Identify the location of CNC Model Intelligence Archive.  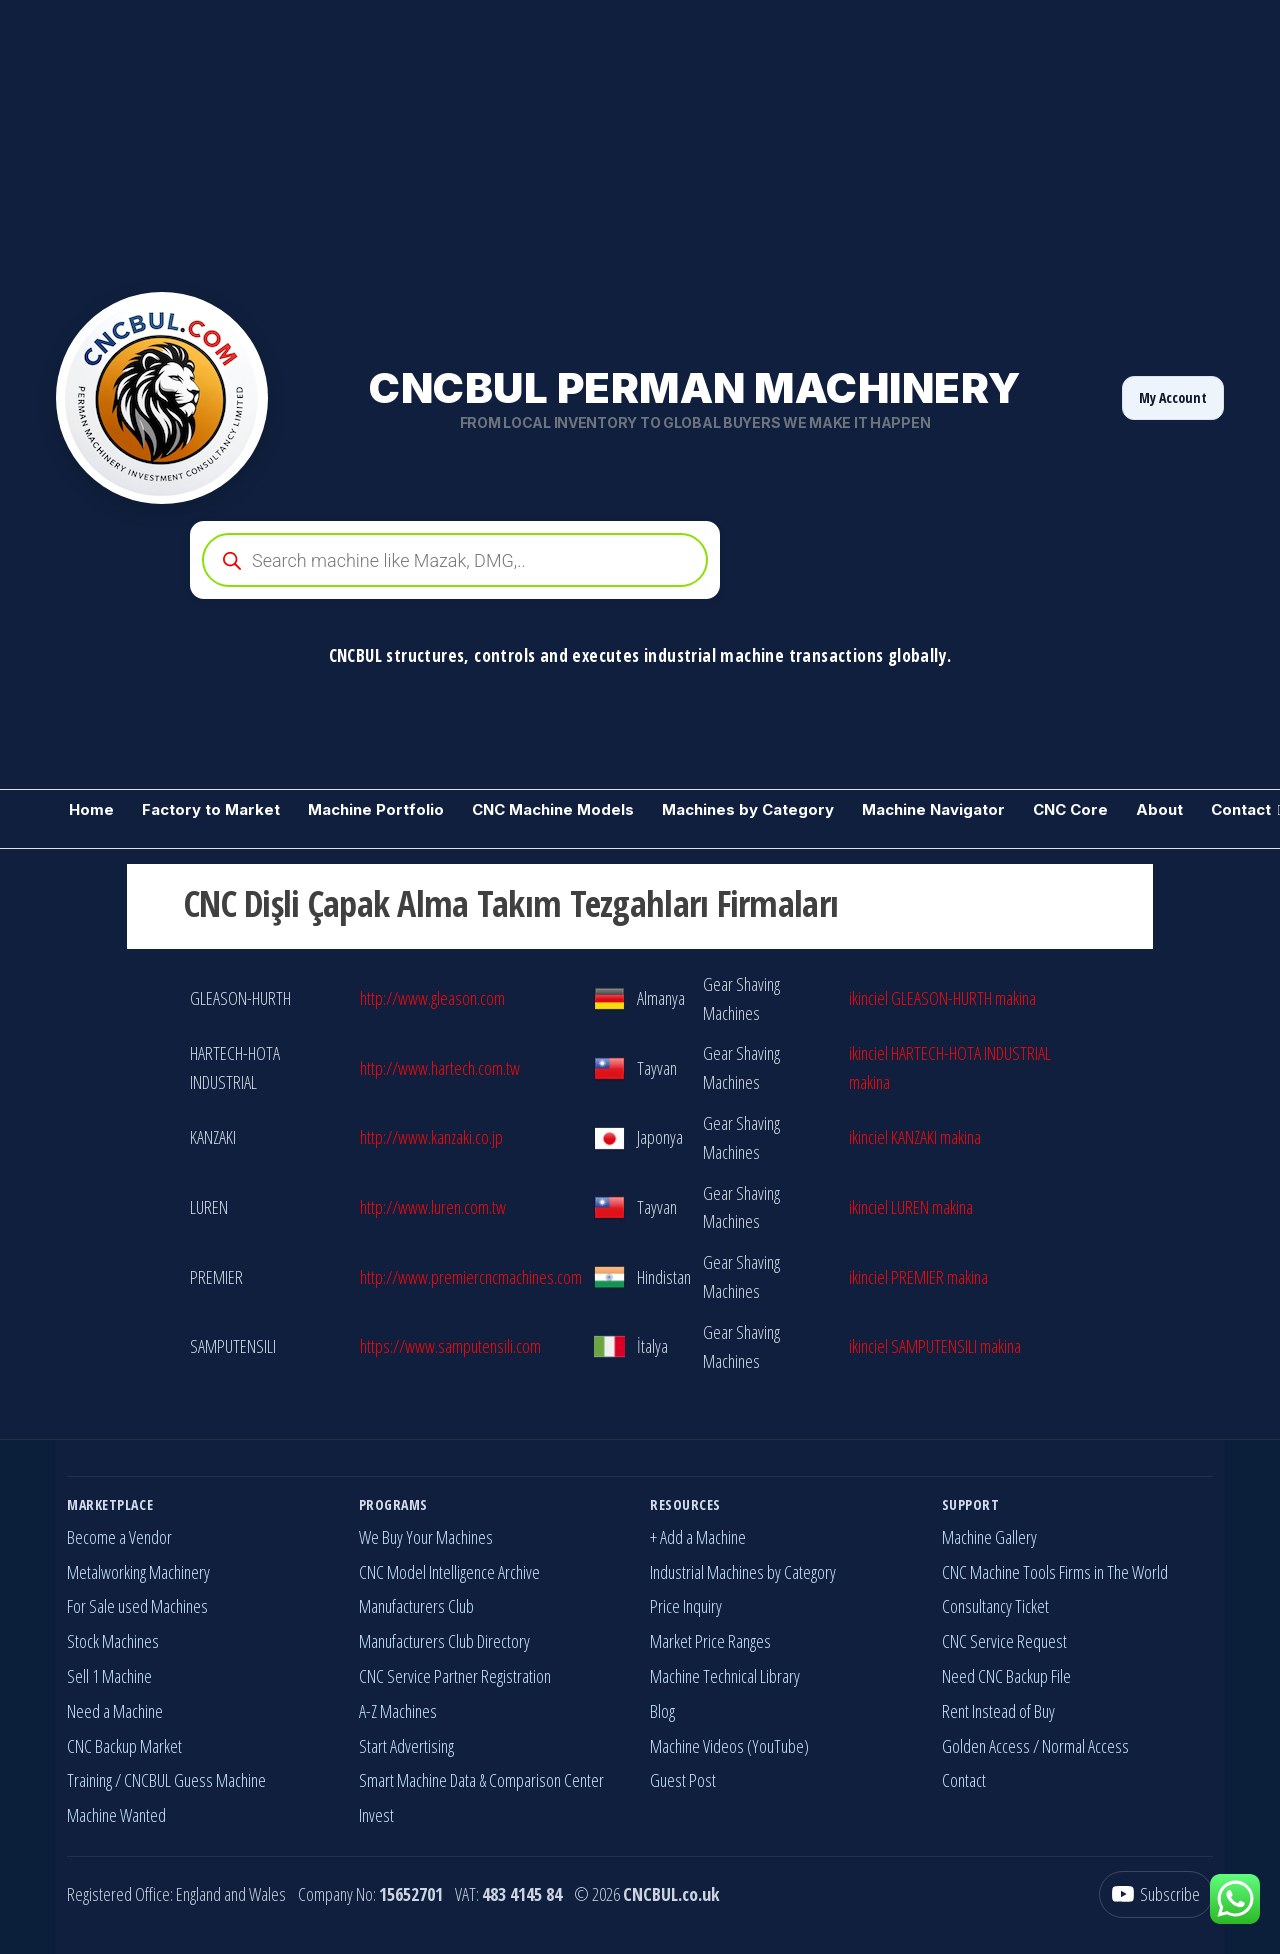
(449, 1572).